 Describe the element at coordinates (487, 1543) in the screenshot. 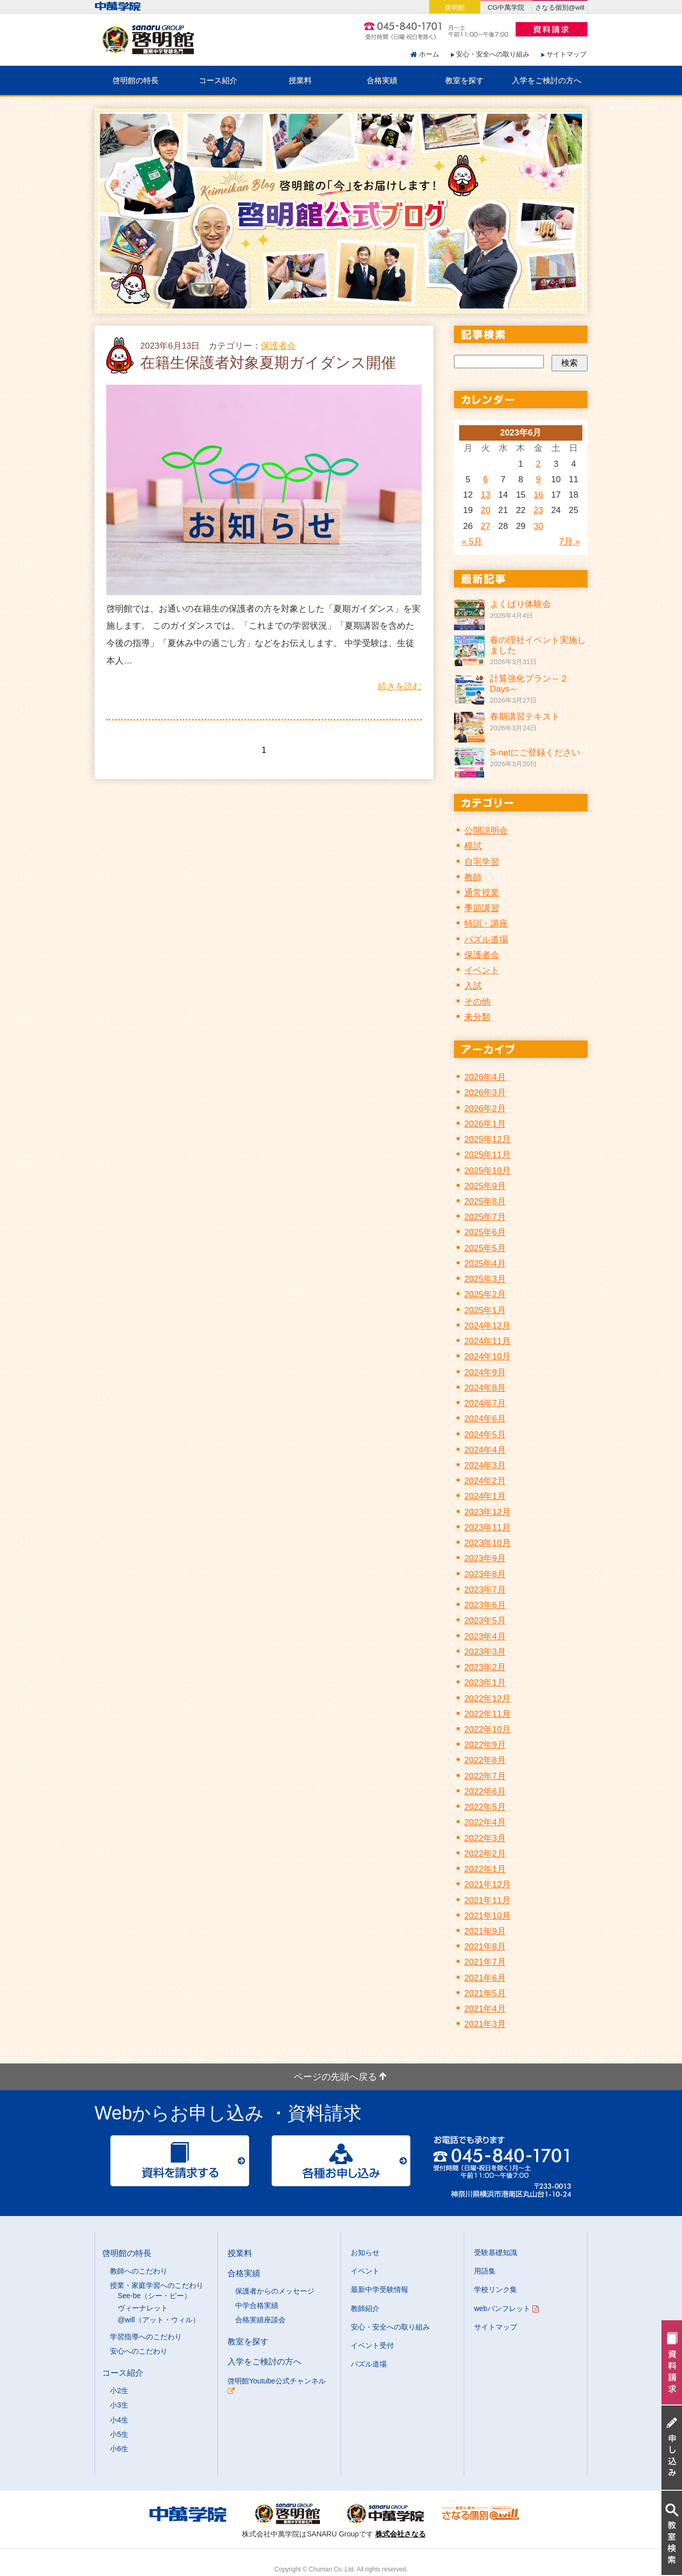

I see `2023年10月` at that location.